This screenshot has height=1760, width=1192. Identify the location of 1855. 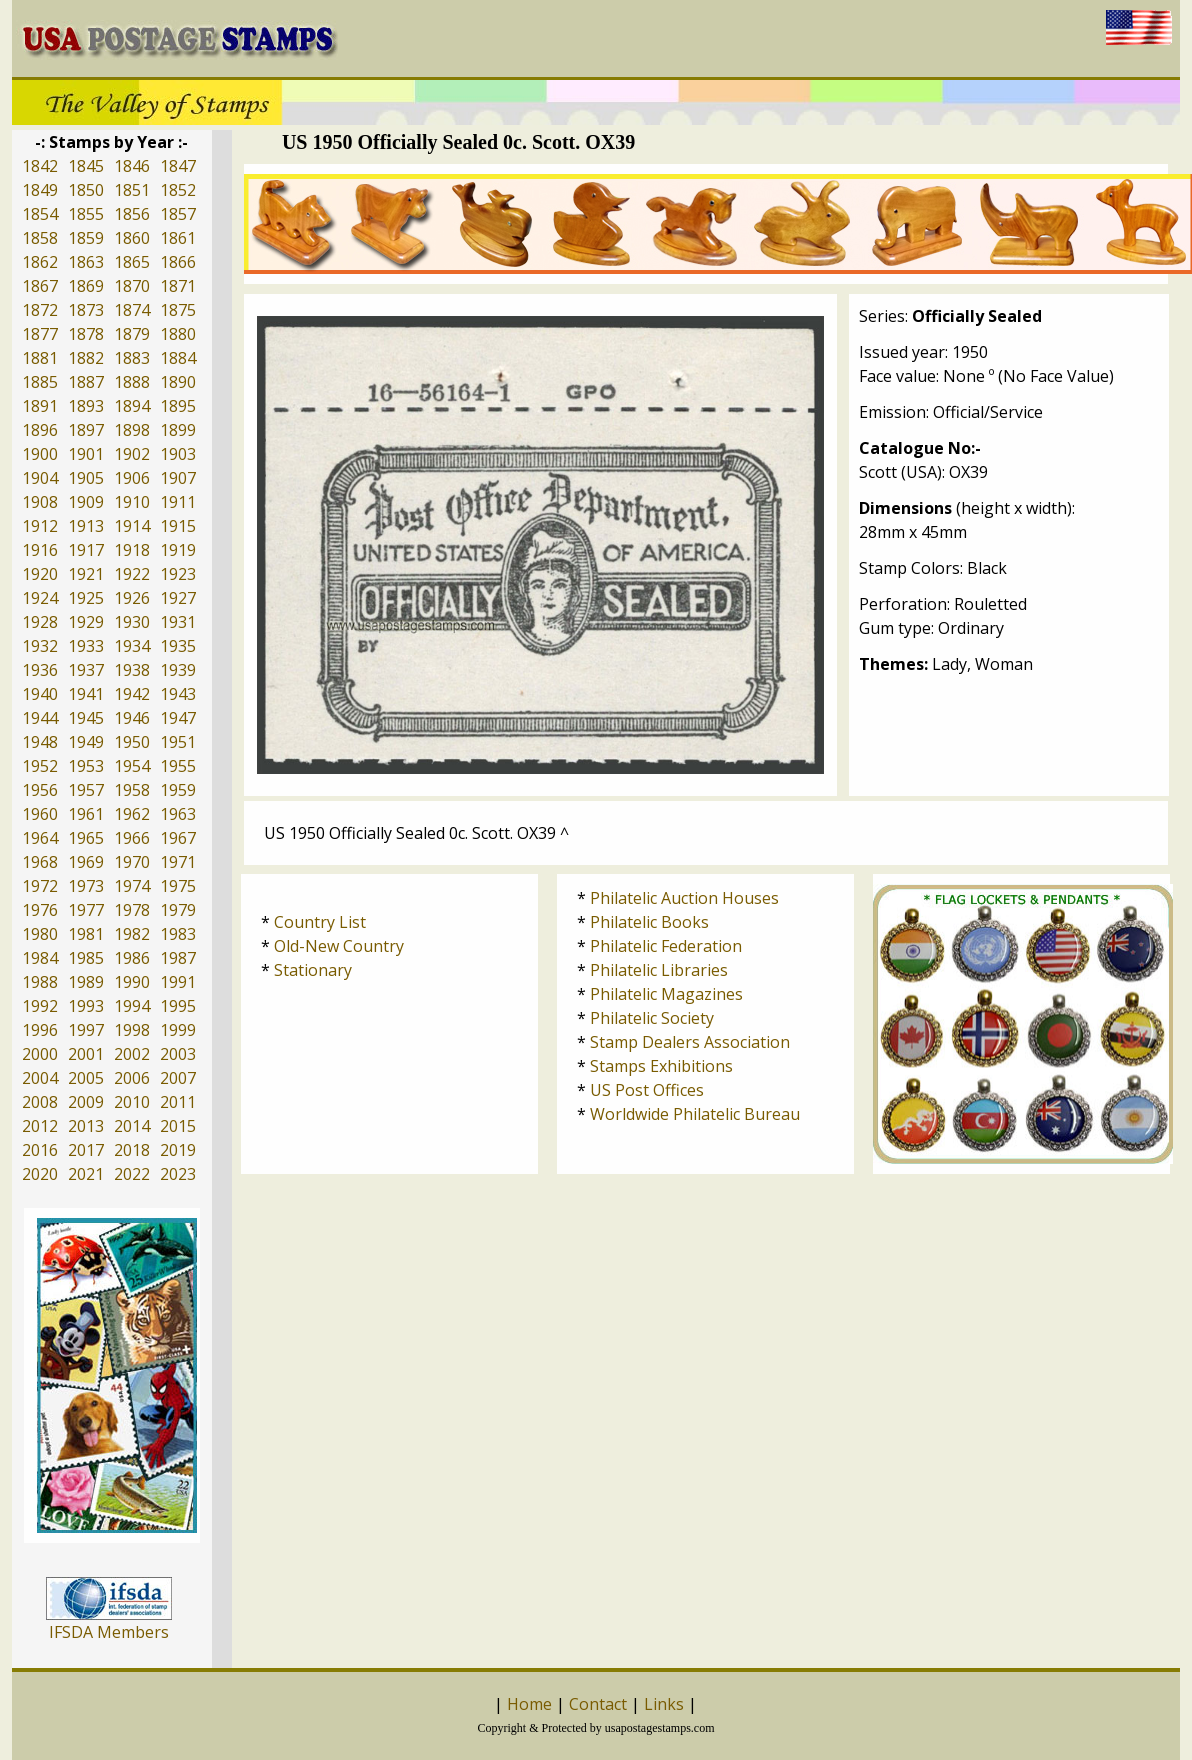
(86, 214).